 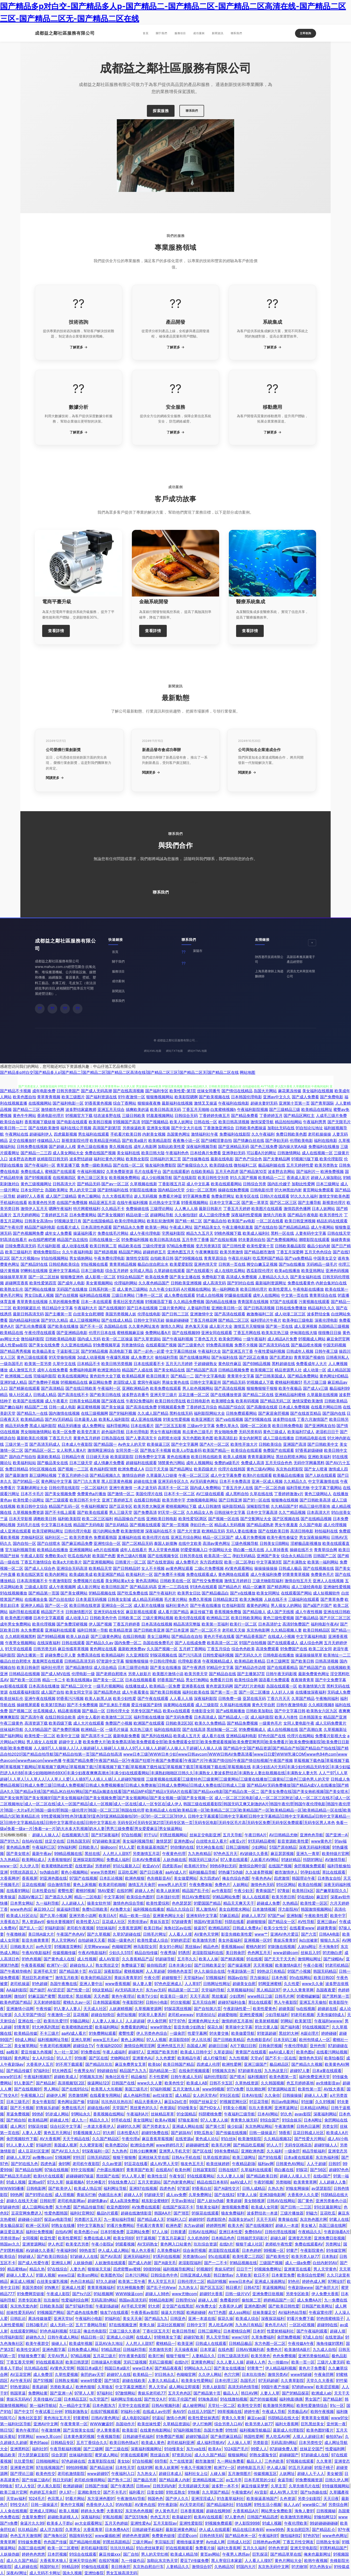 What do you see at coordinates (145, 1512) in the screenshot?
I see `国产免费高清` at bounding box center [145, 1512].